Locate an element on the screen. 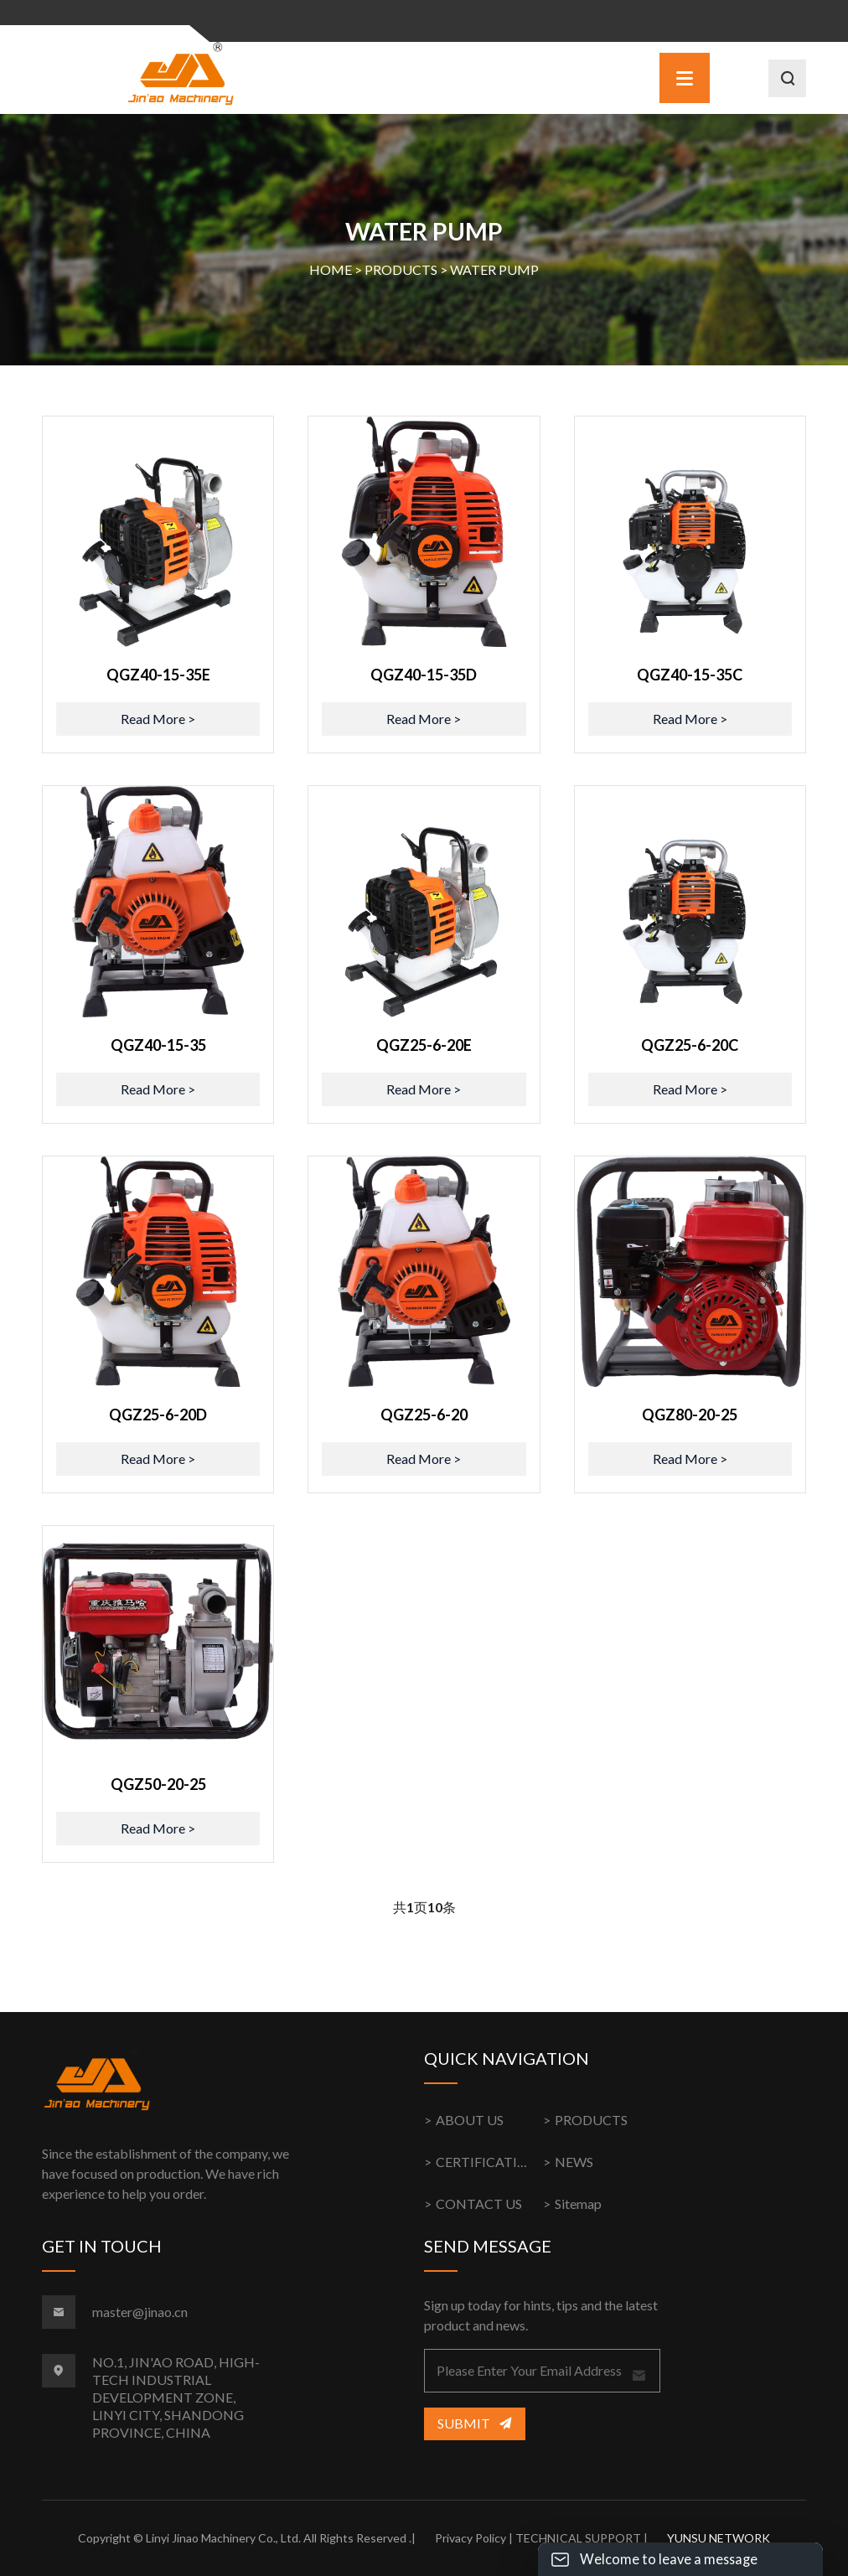 The width and height of the screenshot is (848, 2576). QGZ25-6-20D is located at coordinates (158, 1414).